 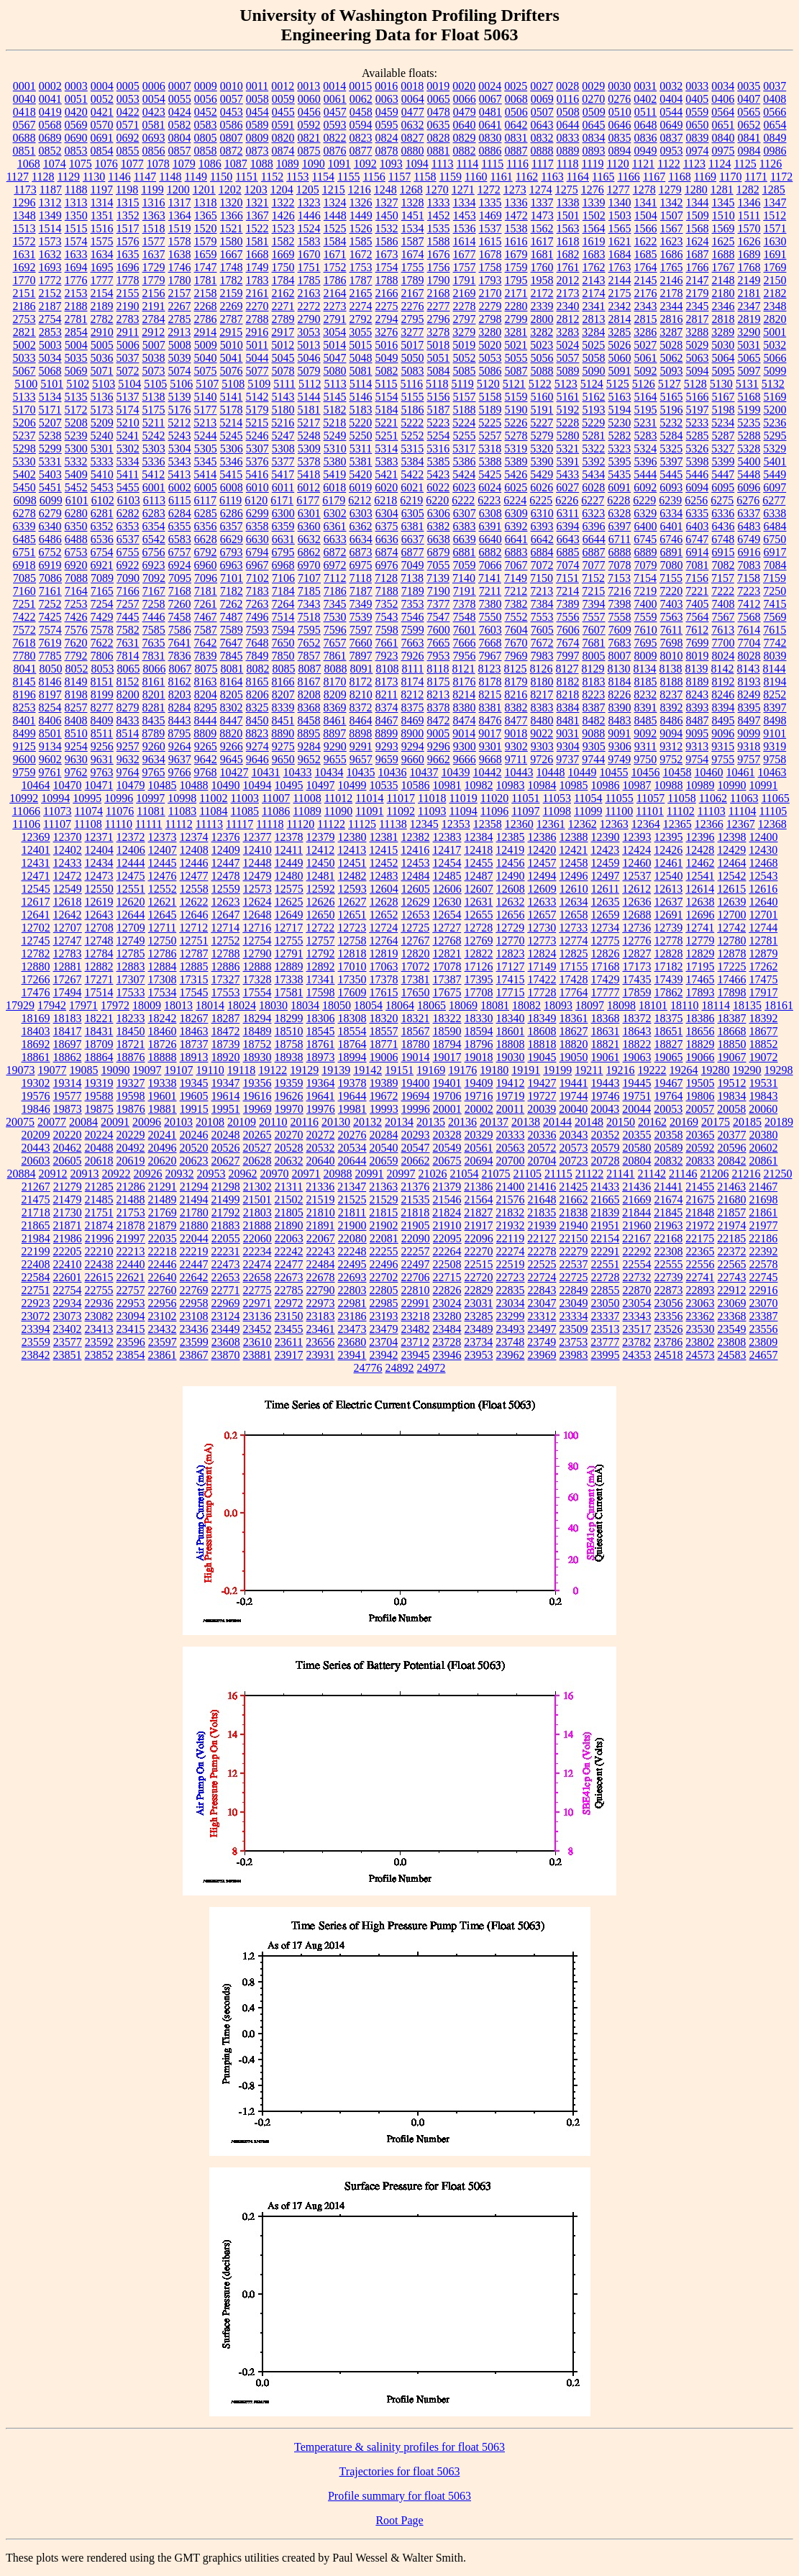 I want to click on 12644, so click(x=131, y=915).